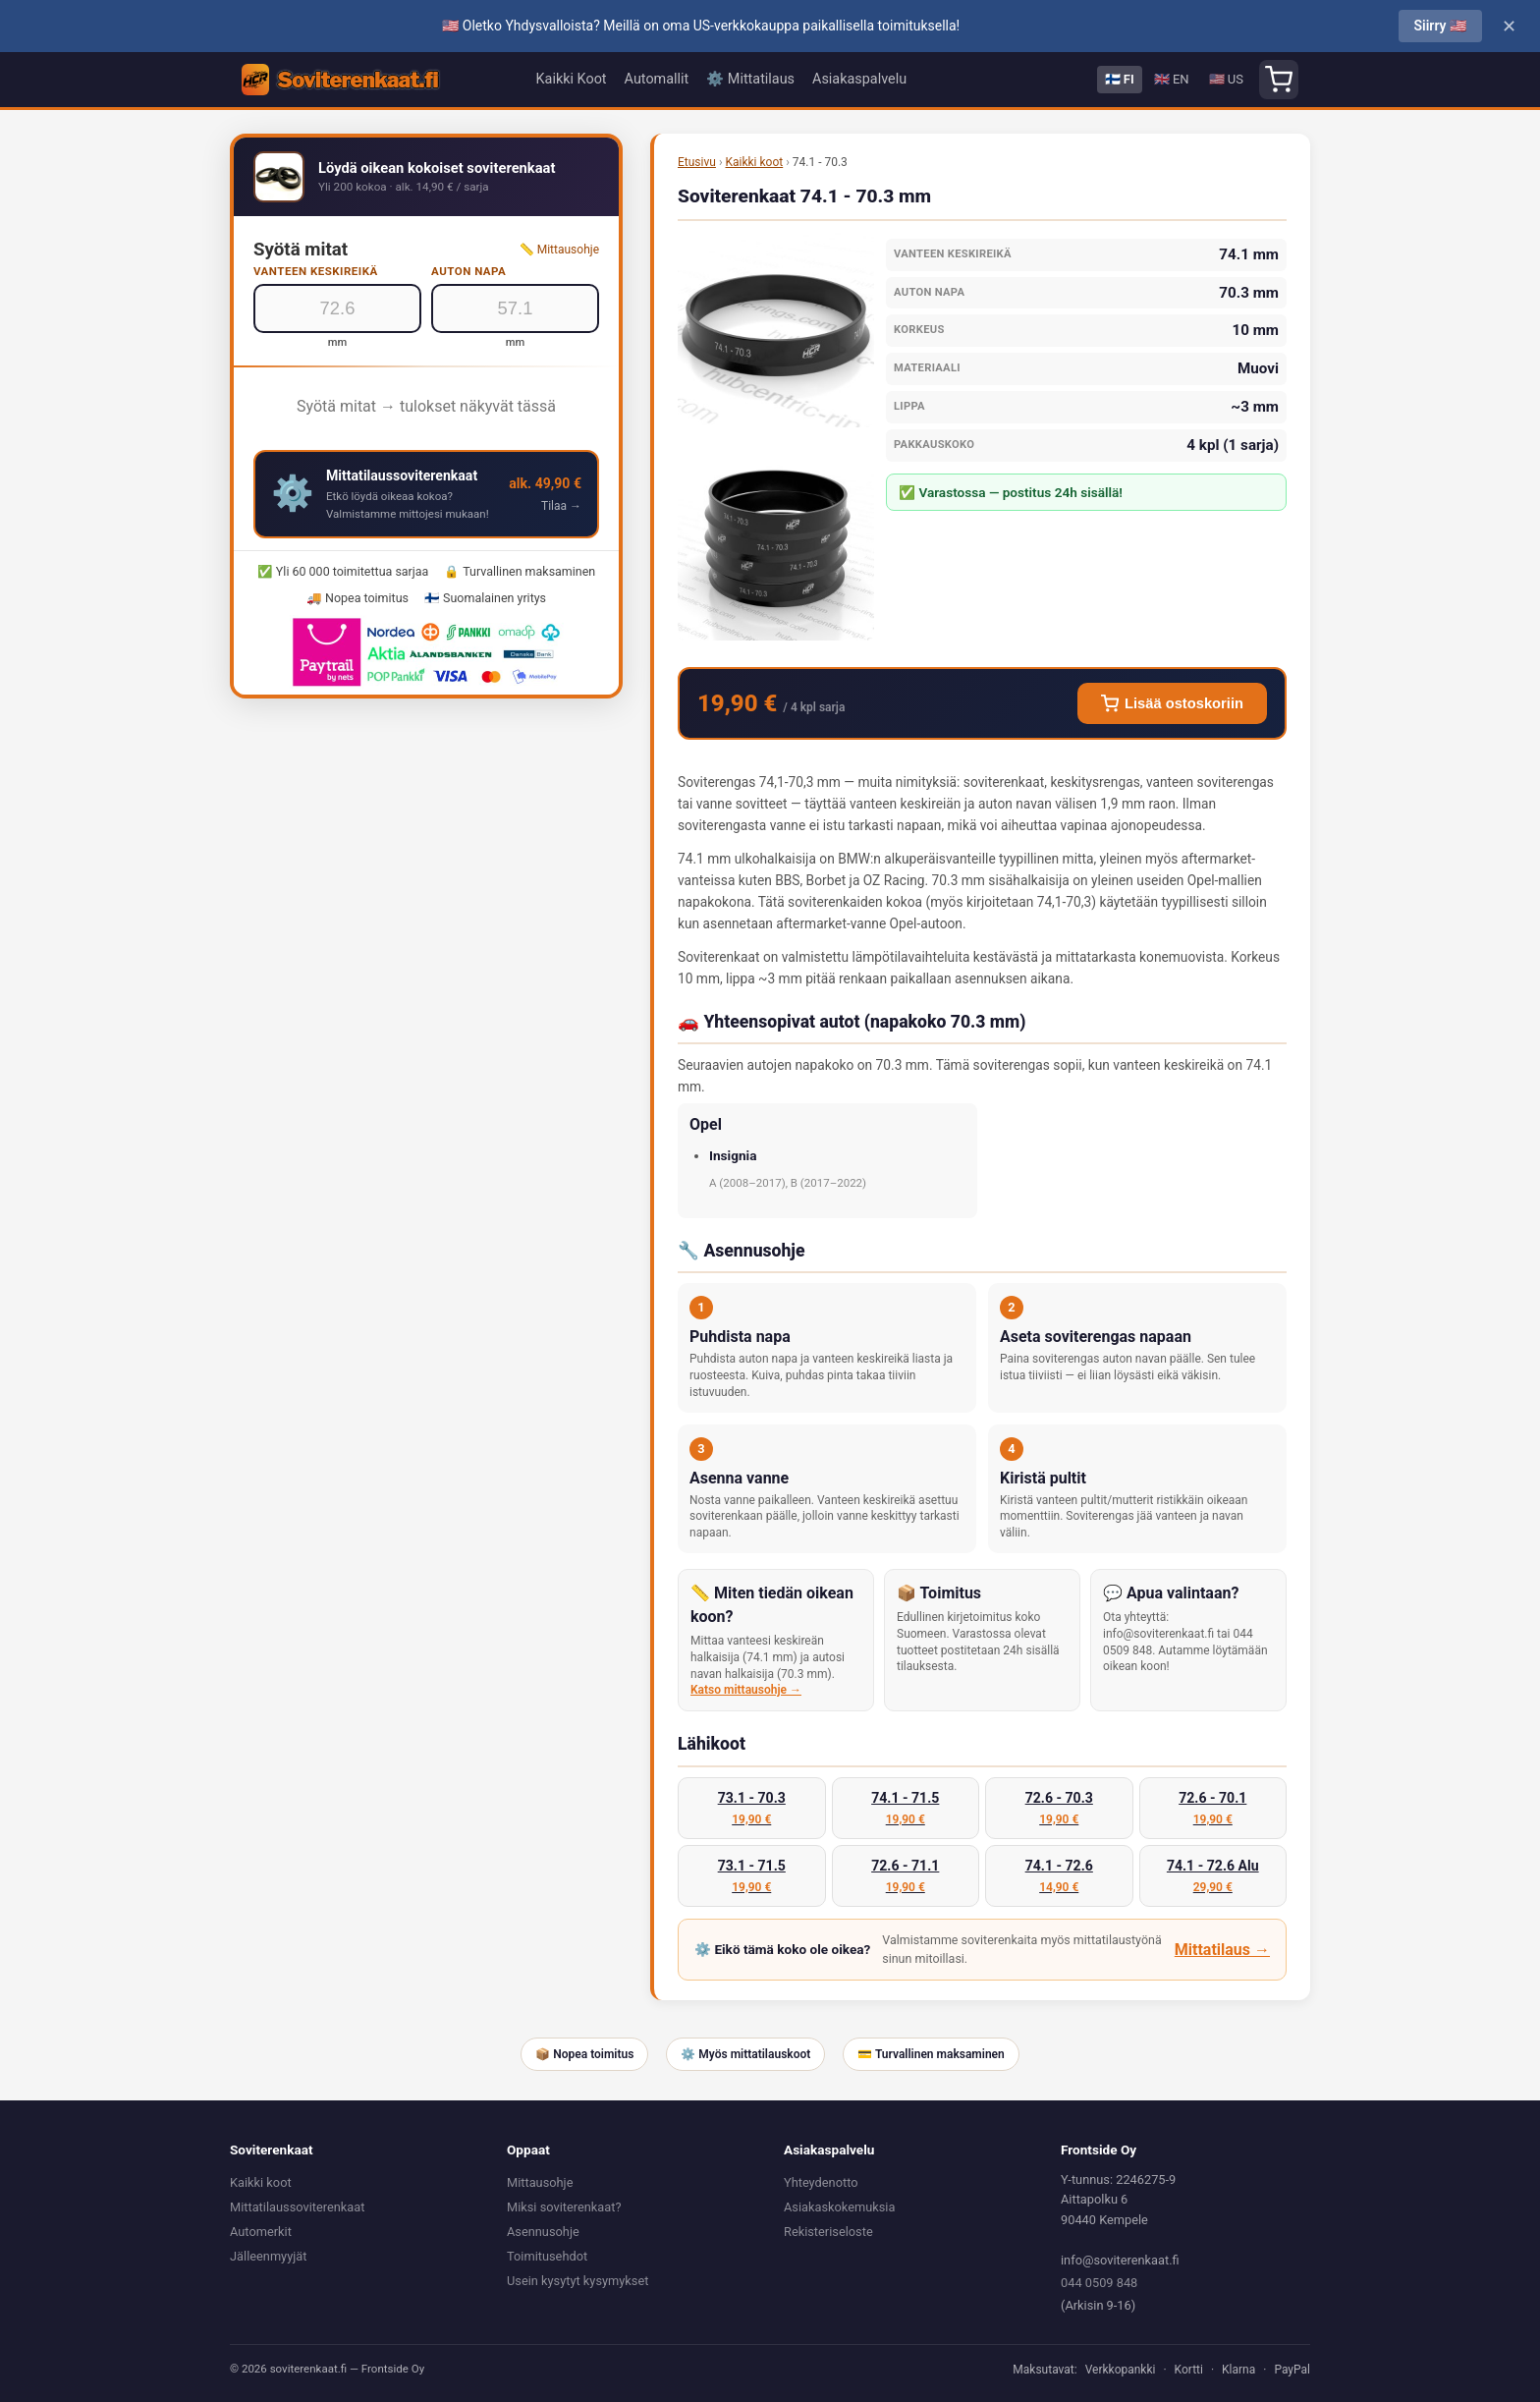  I want to click on 🇺🇸 US, so click(1226, 79).